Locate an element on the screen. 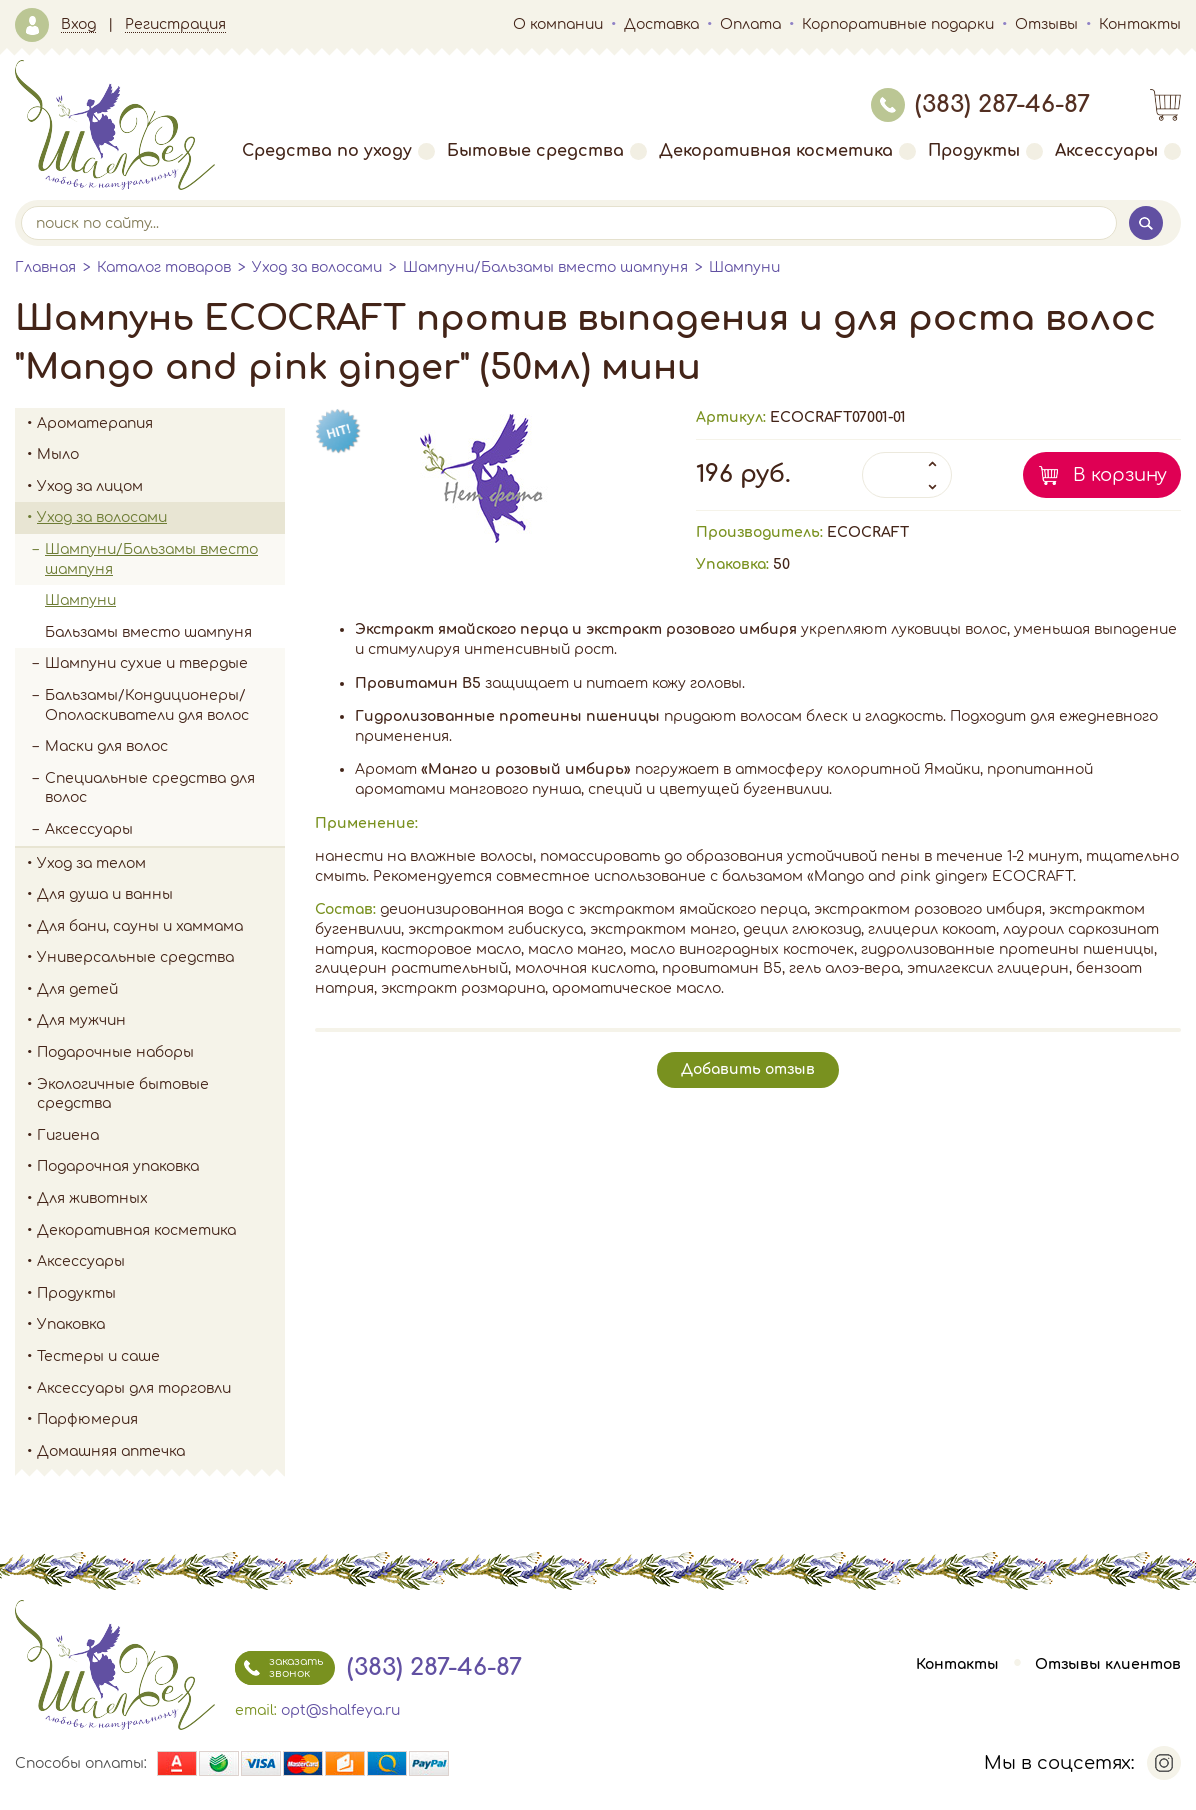 This screenshot has width=1196, height=1810. Экологичные бытовые средства is located at coordinates (161, 1094).